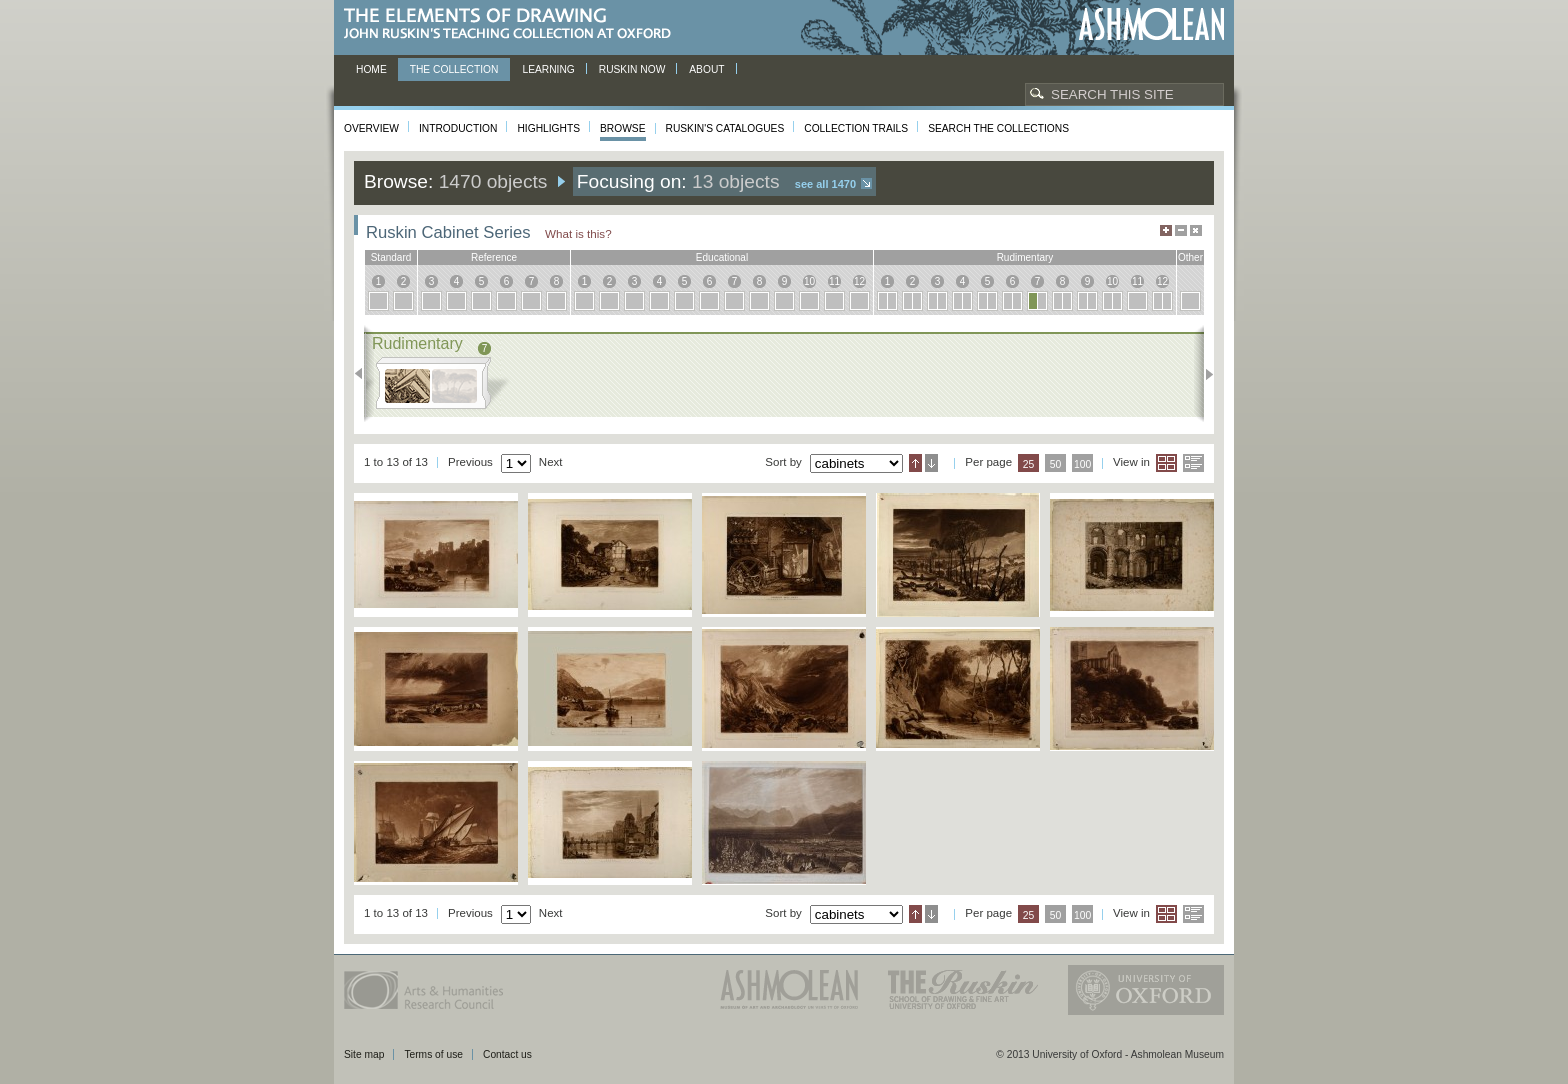 This screenshot has width=1568, height=1084. What do you see at coordinates (722, 257) in the screenshot?
I see `educational` at bounding box center [722, 257].